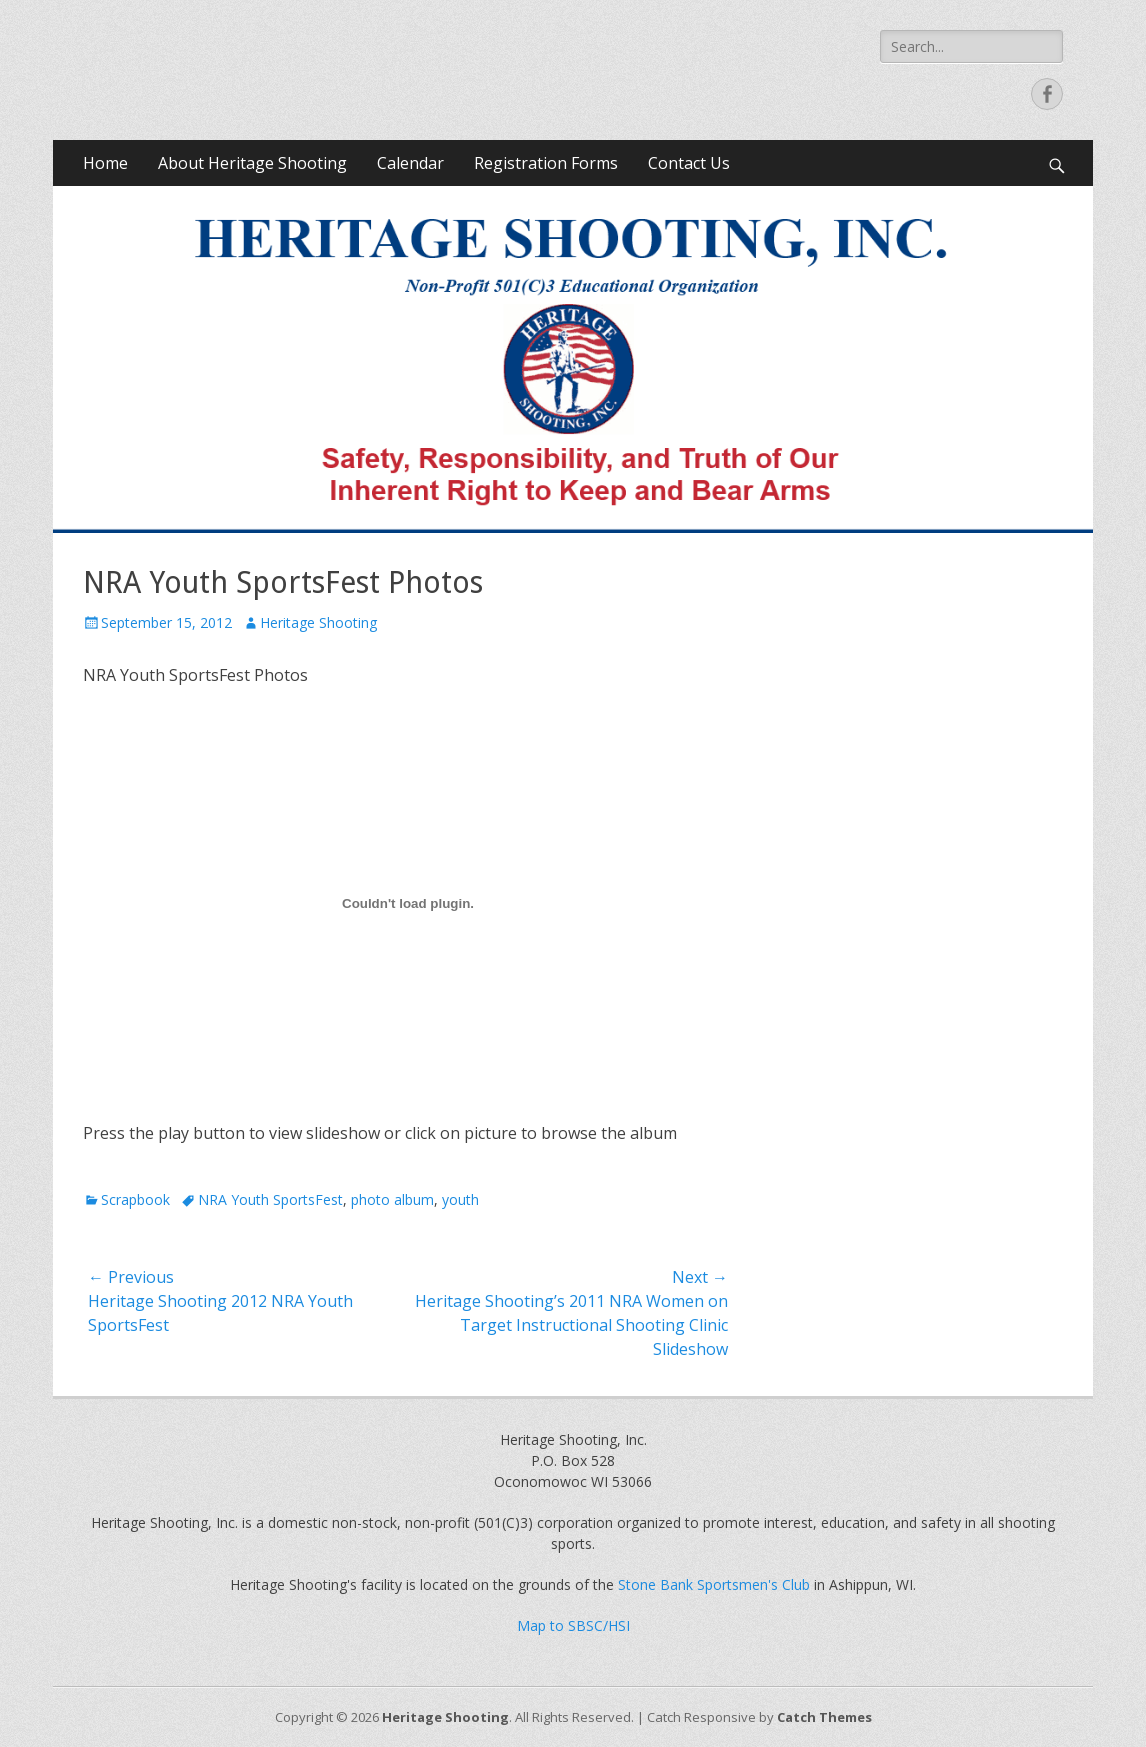  What do you see at coordinates (270, 1199) in the screenshot?
I see `NRA Youth SportsFest` at bounding box center [270, 1199].